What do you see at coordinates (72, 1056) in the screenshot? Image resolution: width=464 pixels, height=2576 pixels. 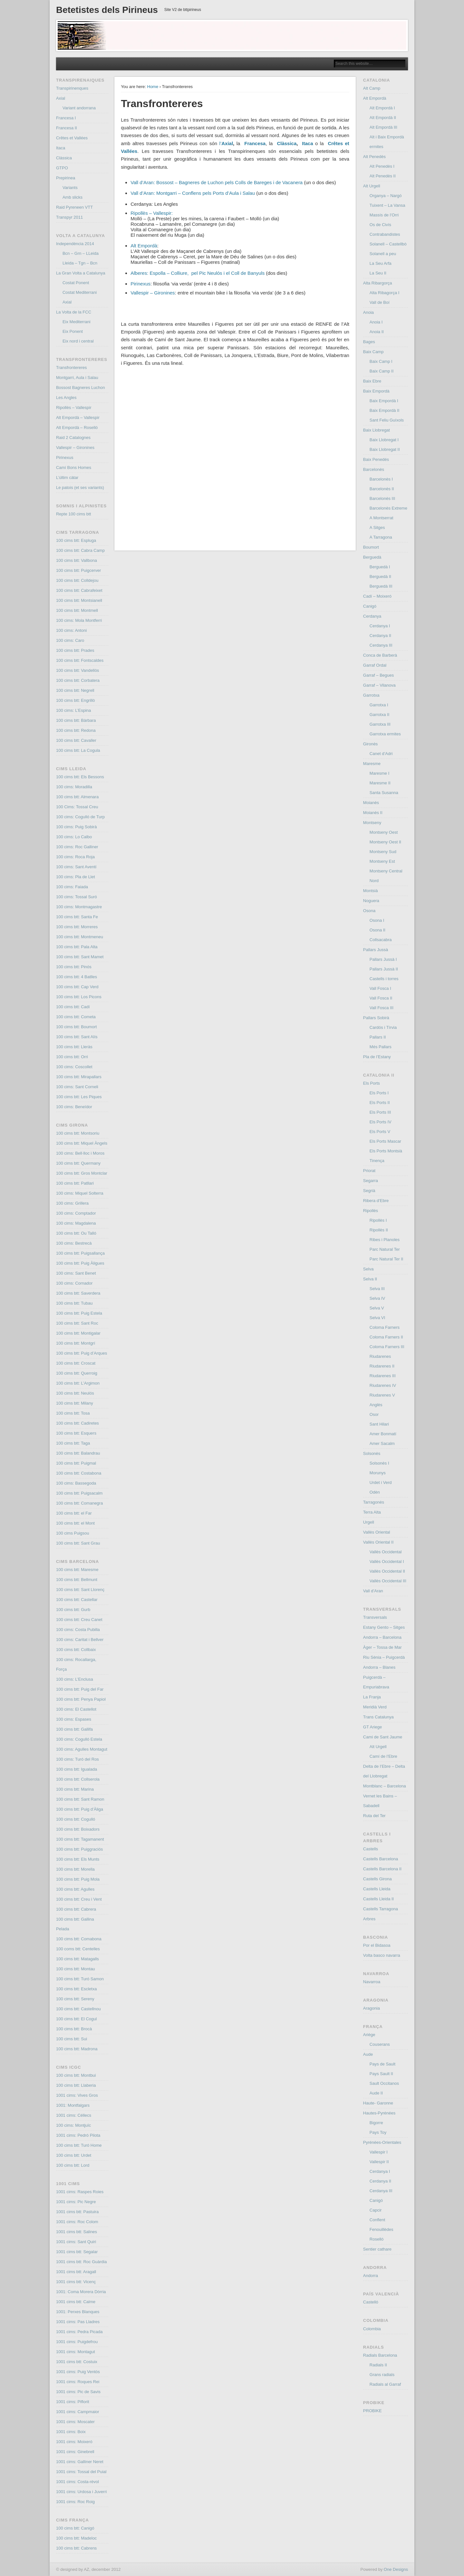 I see `100 cims btt: Orri` at bounding box center [72, 1056].